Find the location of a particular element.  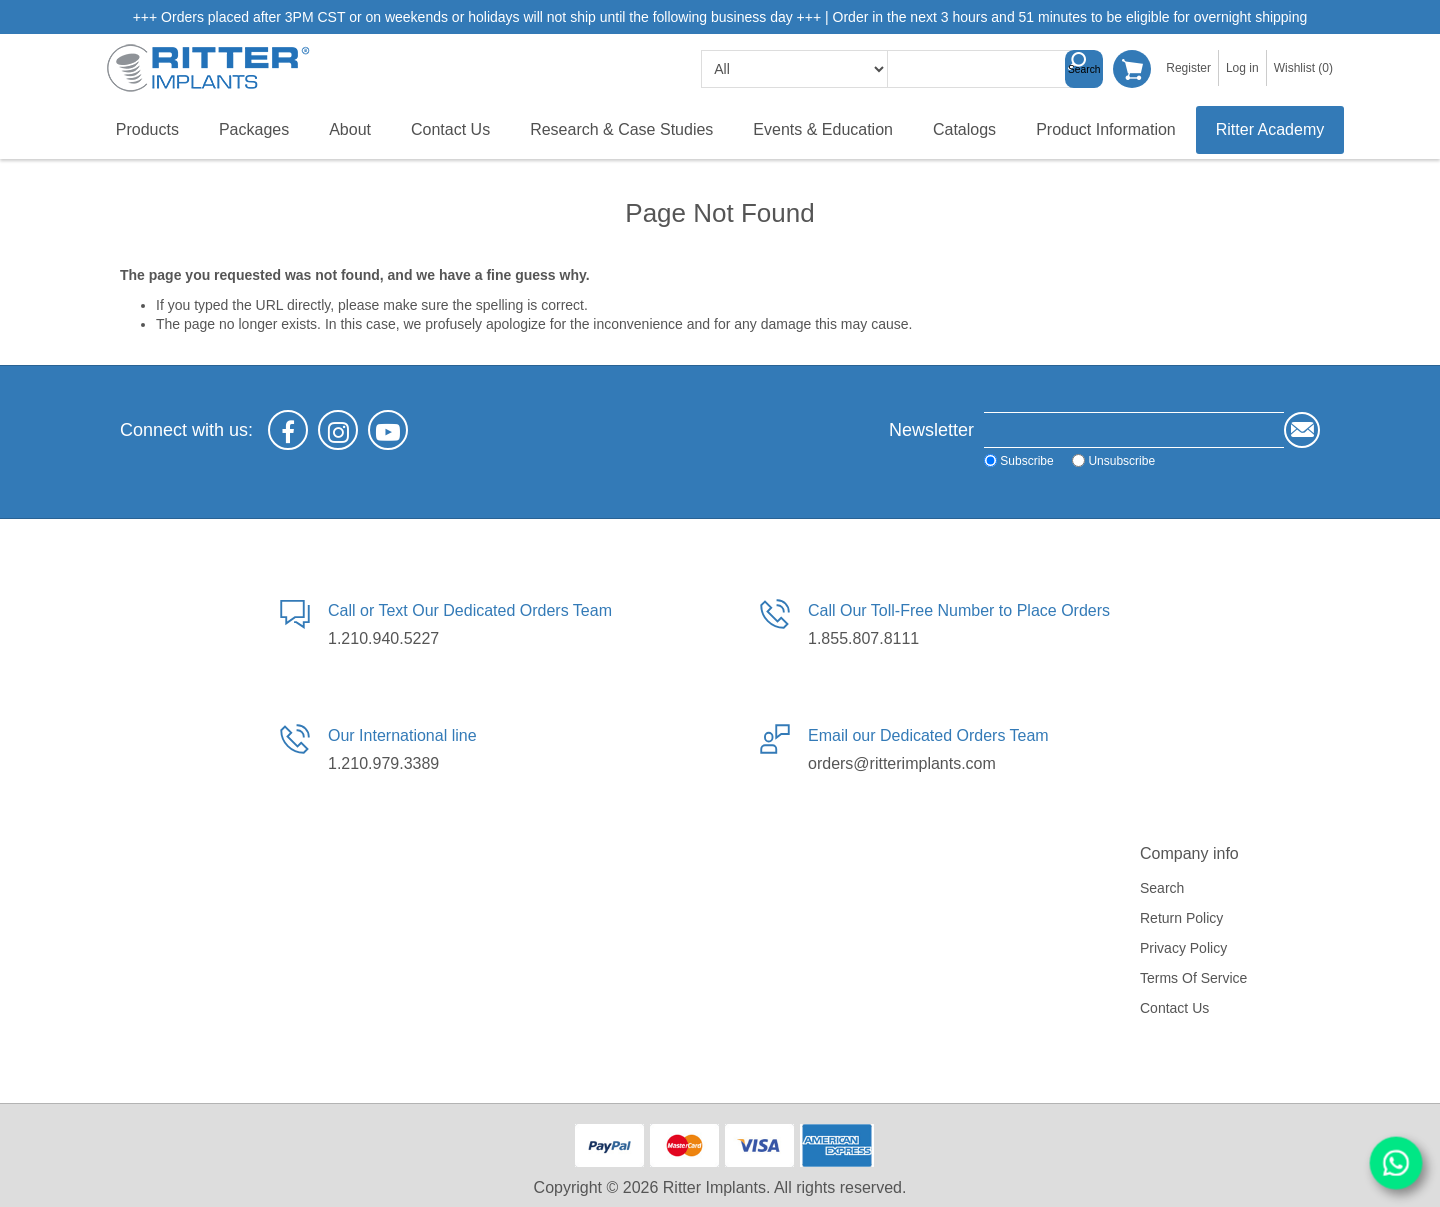

orders@ritterimplants.com is located at coordinates (902, 763).